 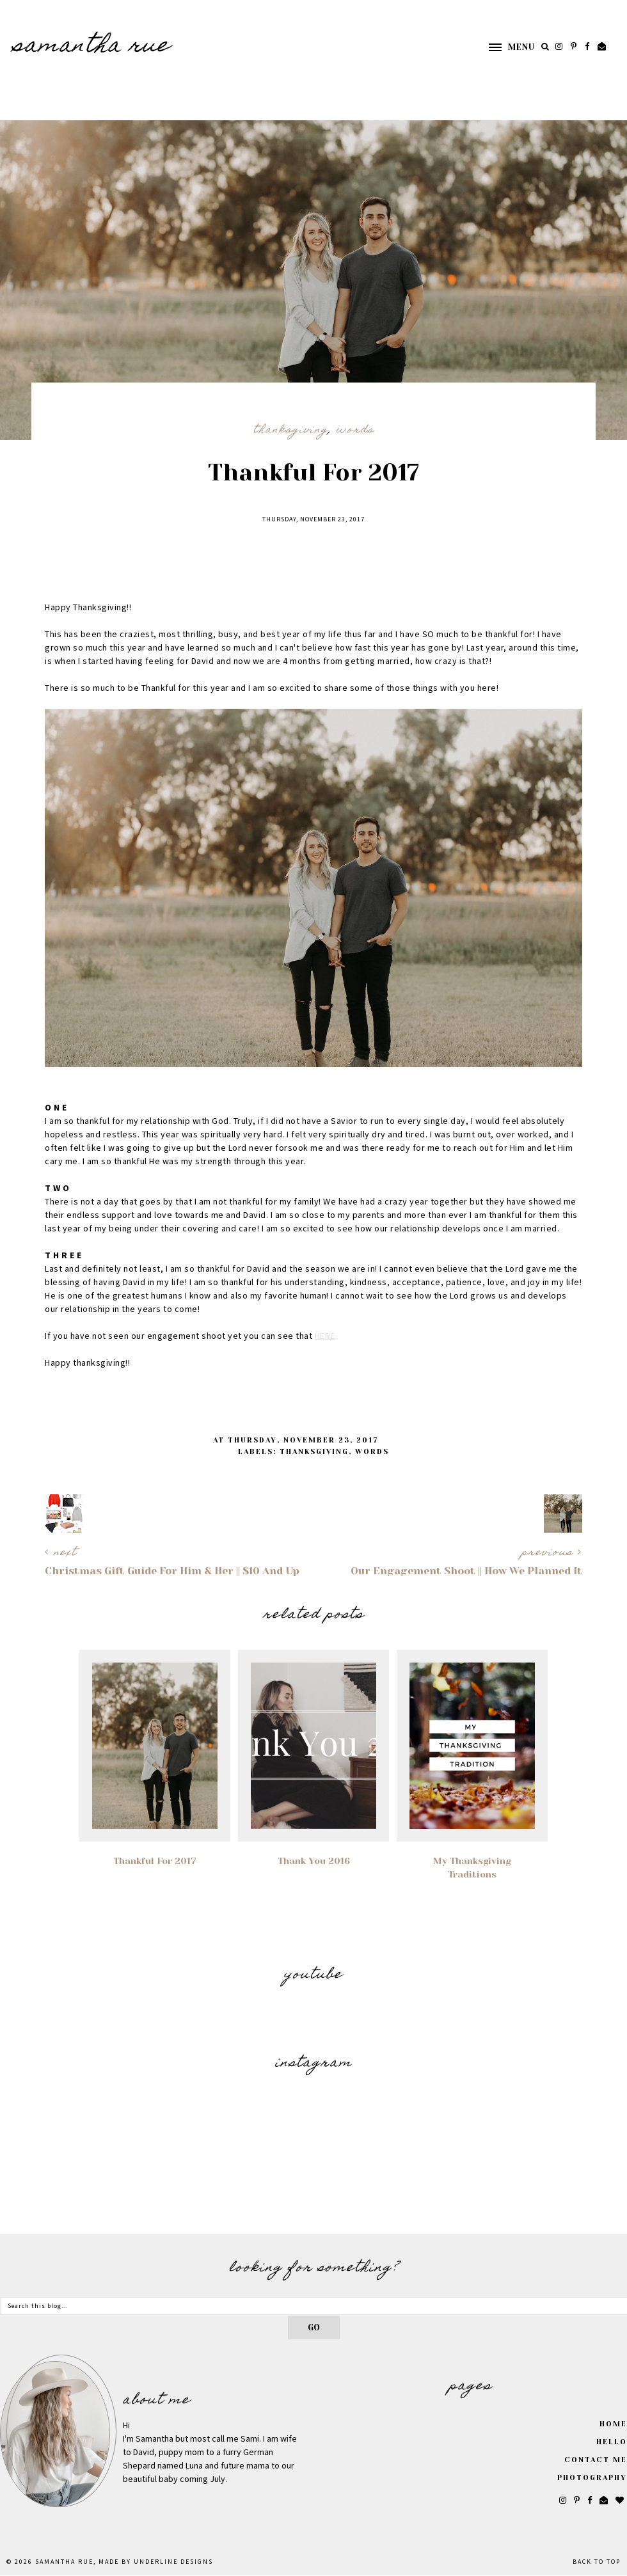 What do you see at coordinates (592, 2478) in the screenshot?
I see `Photography` at bounding box center [592, 2478].